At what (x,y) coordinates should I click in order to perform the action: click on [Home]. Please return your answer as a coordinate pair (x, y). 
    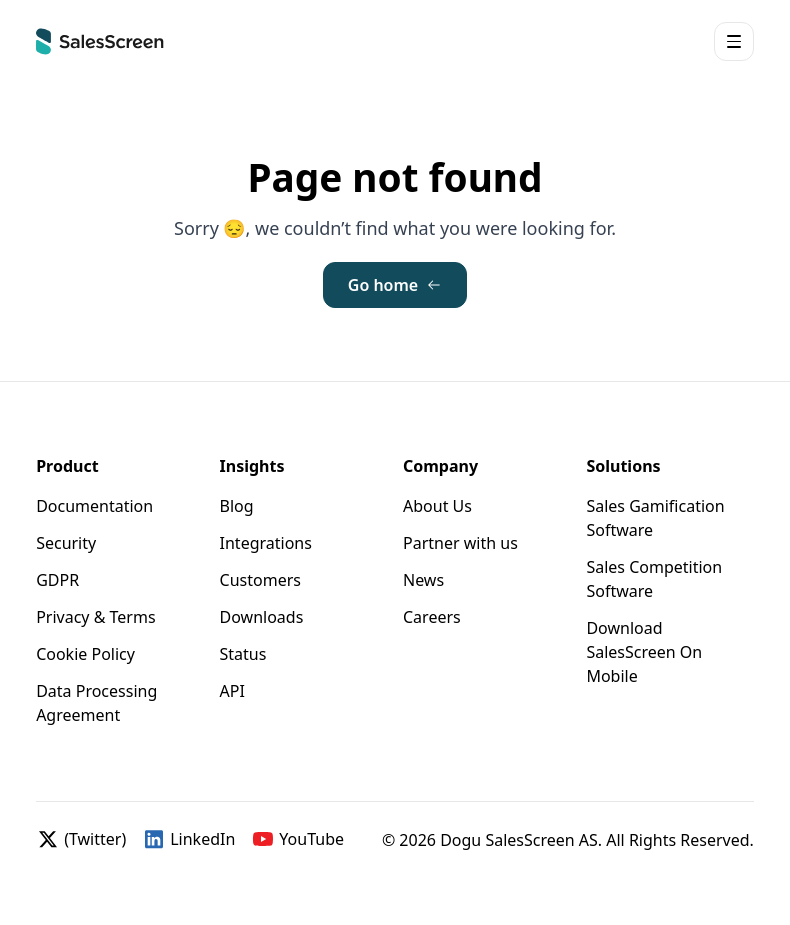
    Looking at the image, I should click on (100, 41).